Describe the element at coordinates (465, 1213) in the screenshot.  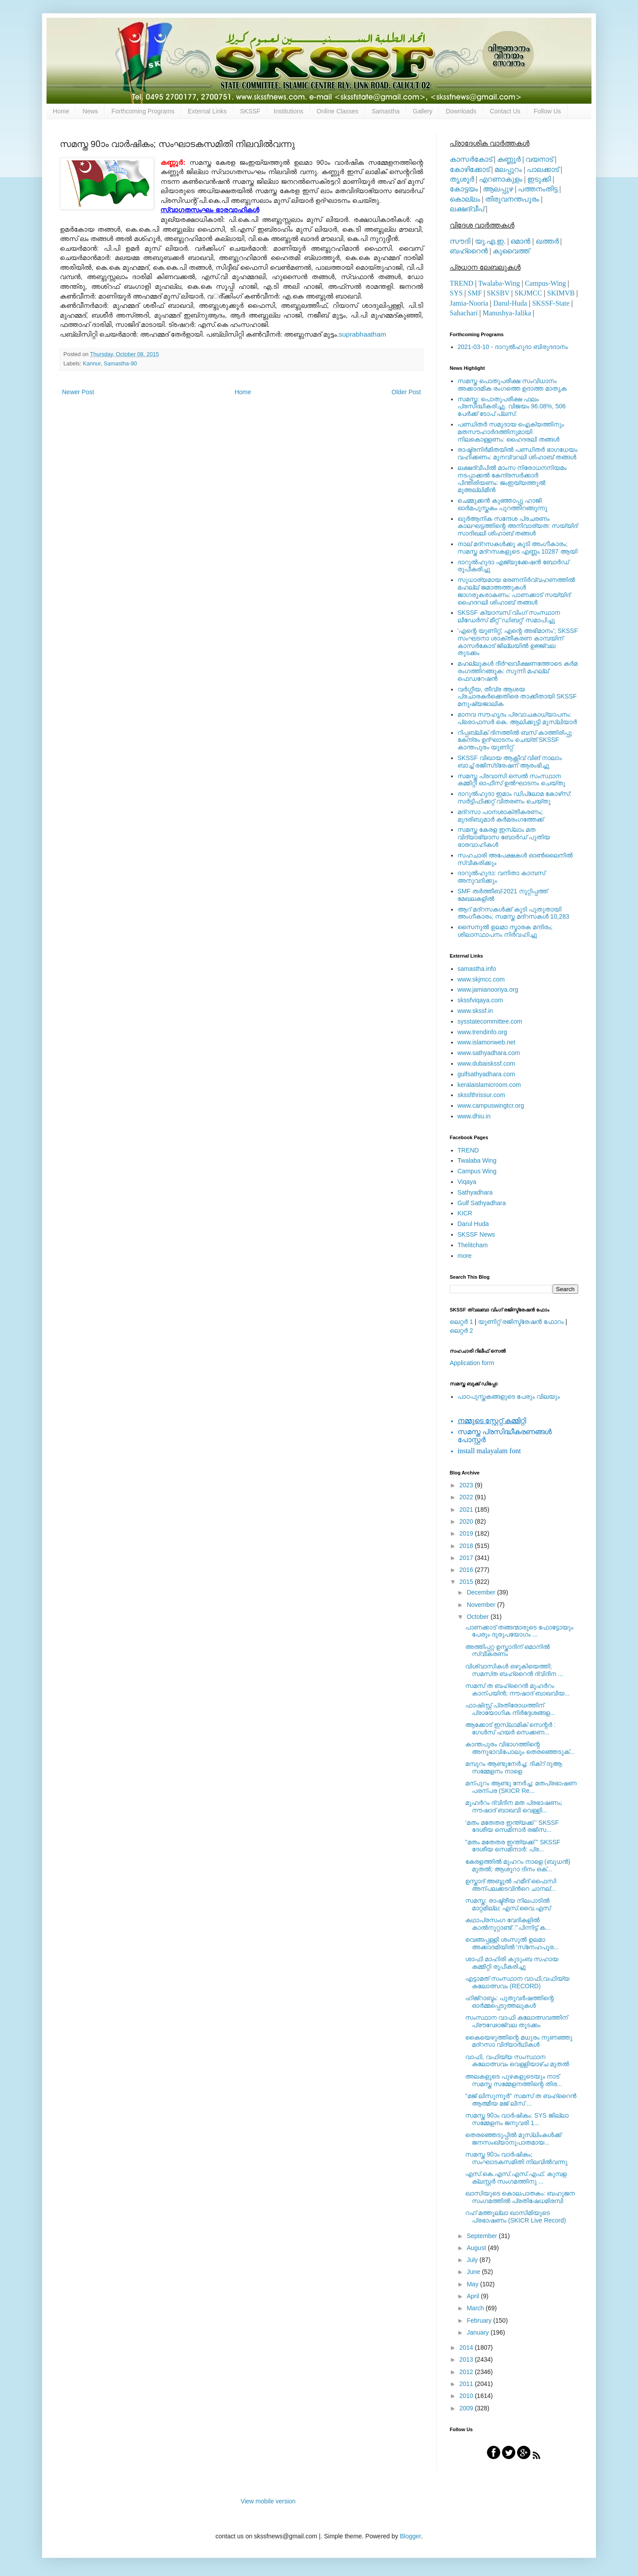
I see `KICR` at that location.